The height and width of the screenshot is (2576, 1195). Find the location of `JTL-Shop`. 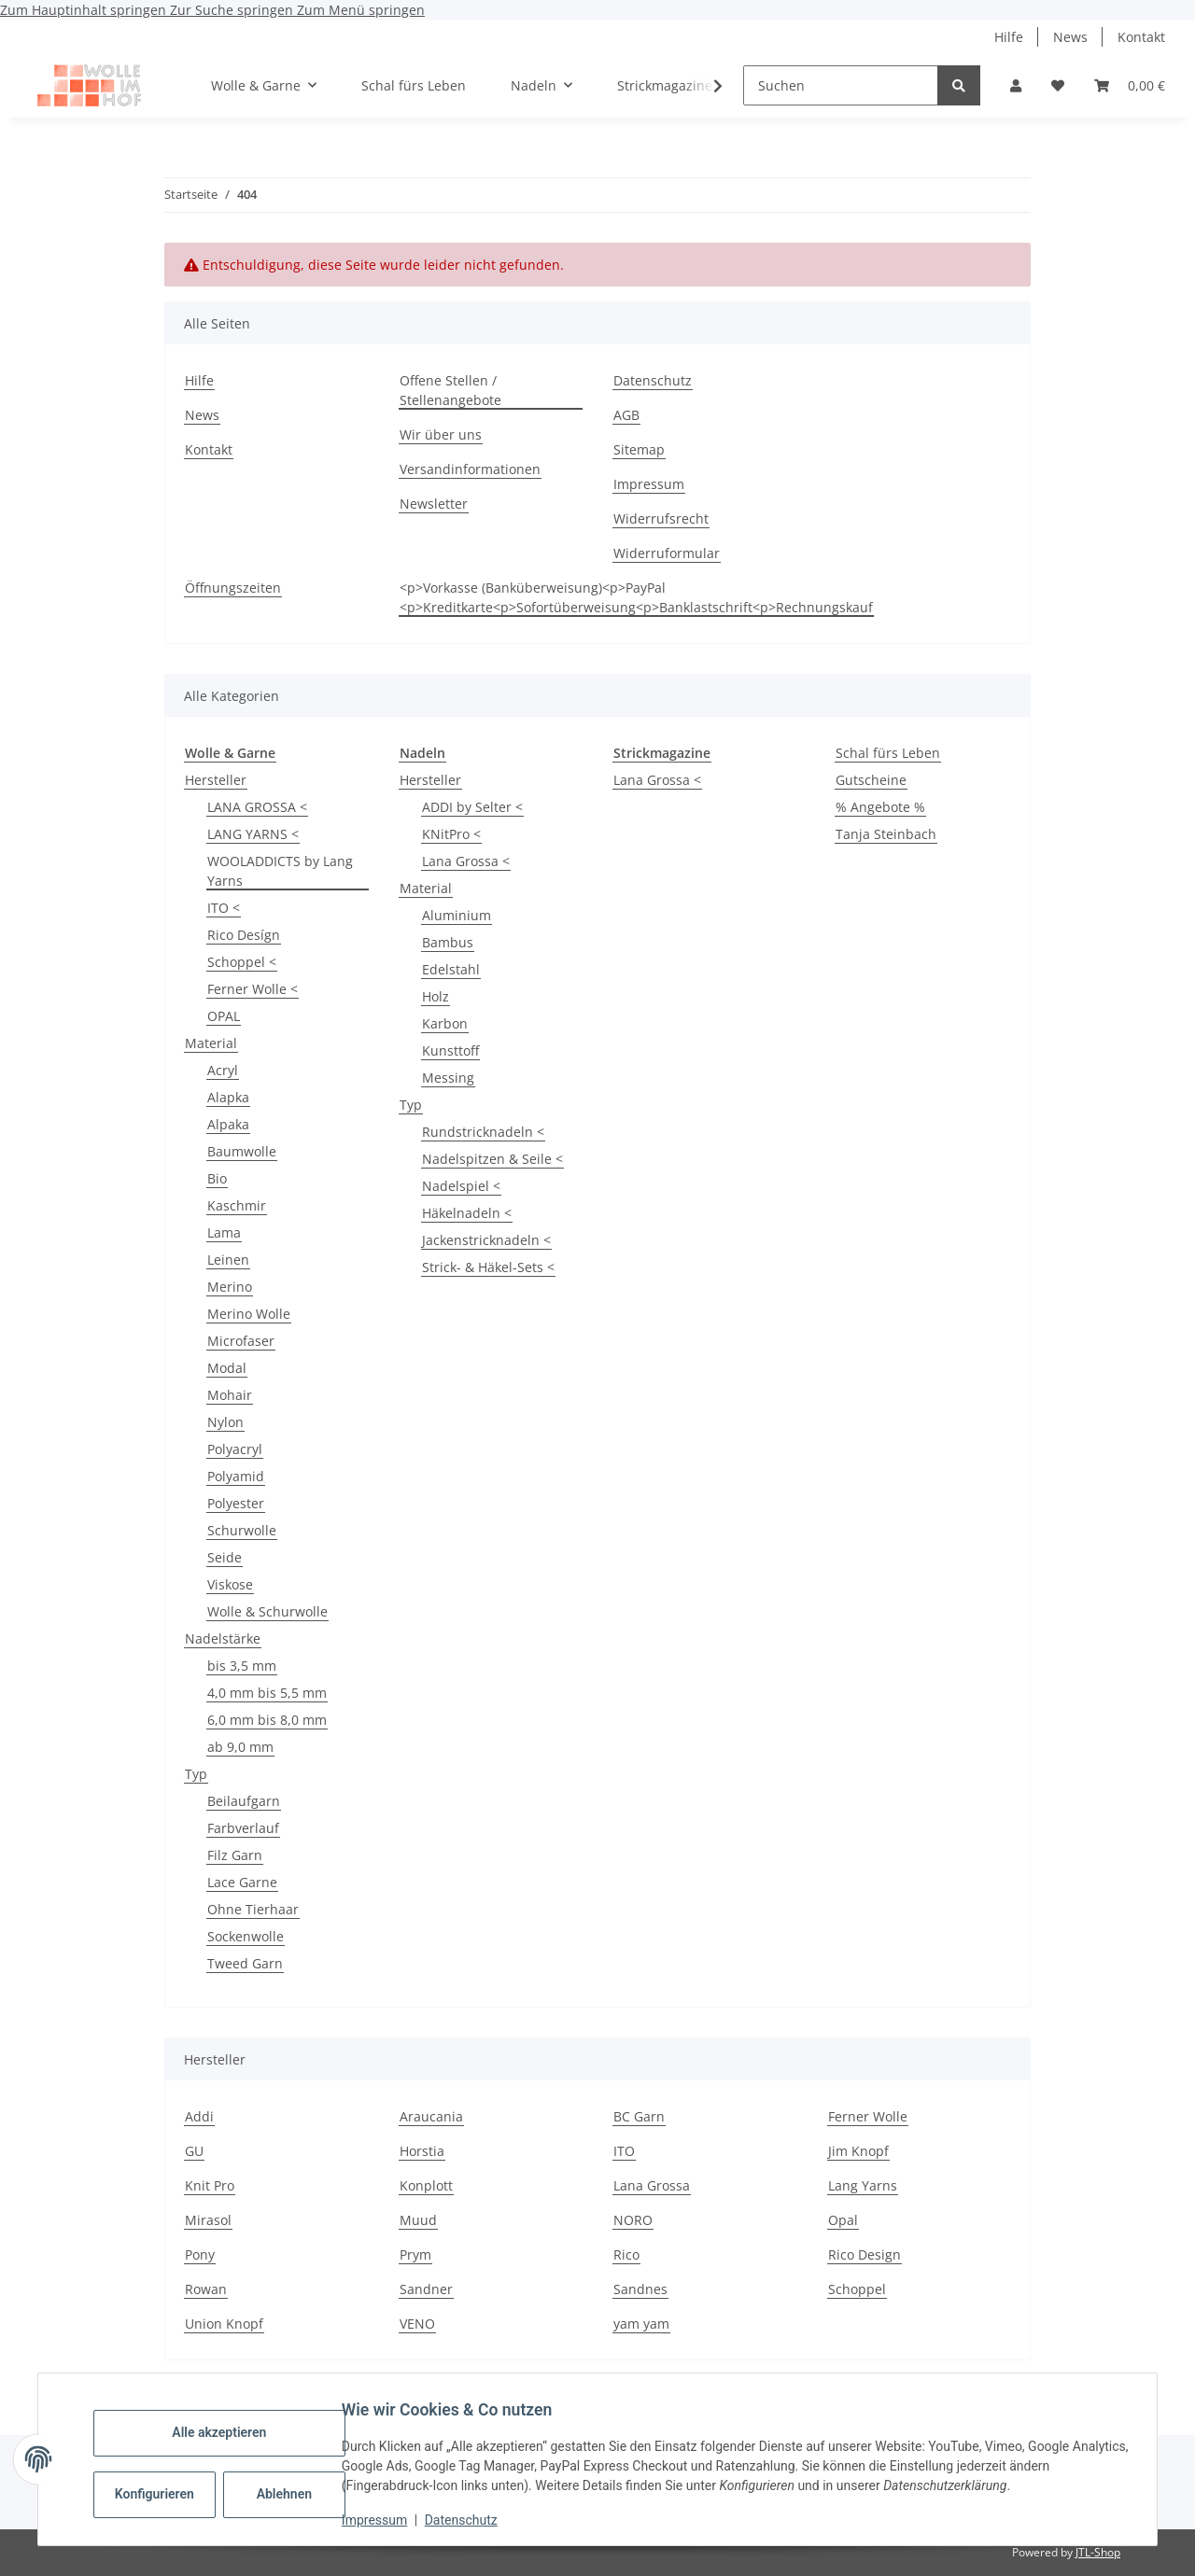

JTL-Shop is located at coordinates (1098, 2552).